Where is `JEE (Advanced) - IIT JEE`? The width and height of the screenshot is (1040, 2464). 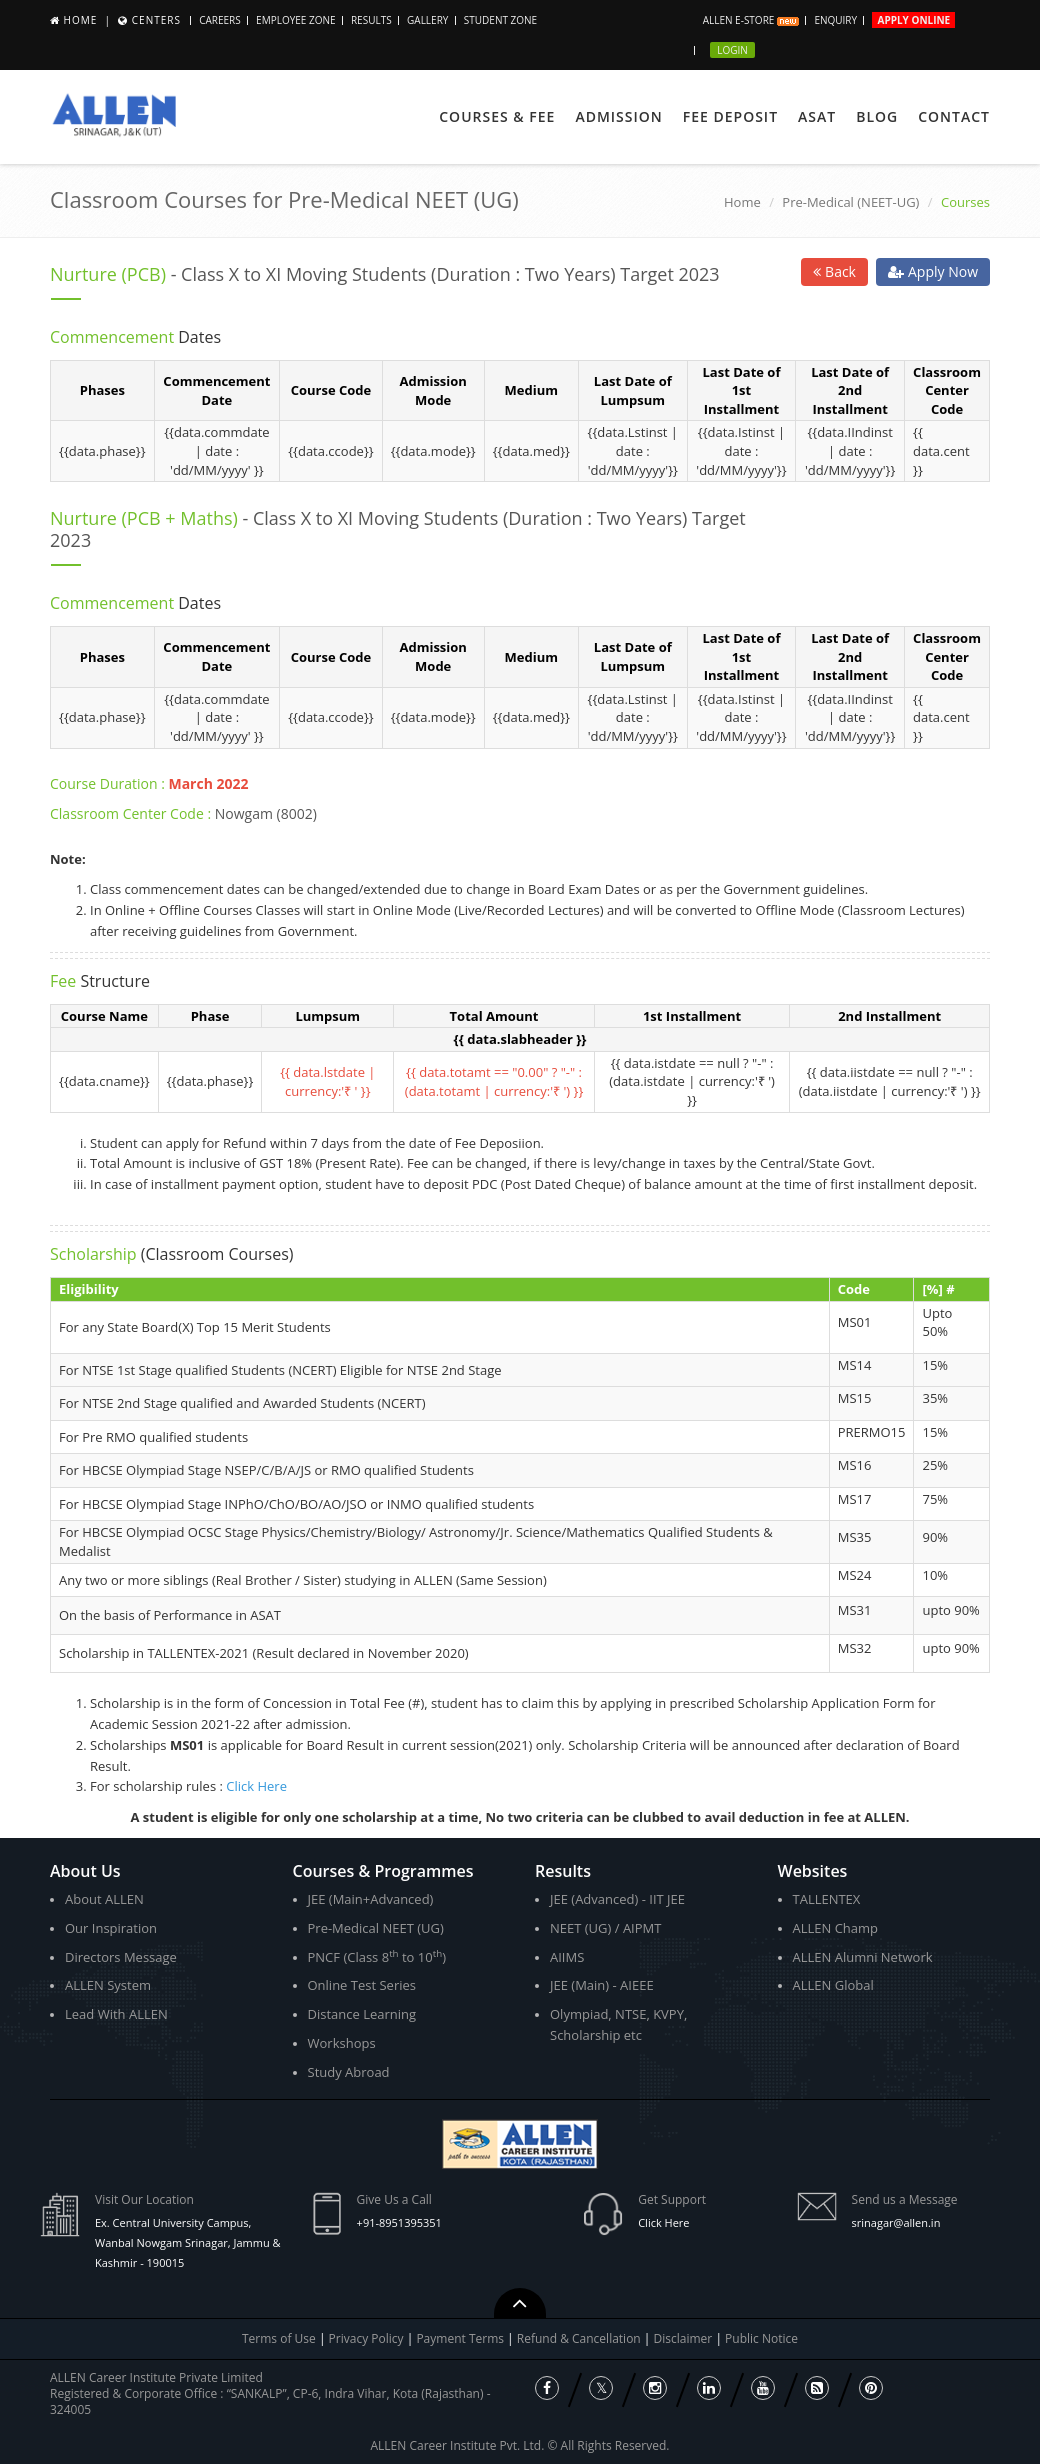
JEE (Advanced) - IIT JEE is located at coordinates (617, 1899).